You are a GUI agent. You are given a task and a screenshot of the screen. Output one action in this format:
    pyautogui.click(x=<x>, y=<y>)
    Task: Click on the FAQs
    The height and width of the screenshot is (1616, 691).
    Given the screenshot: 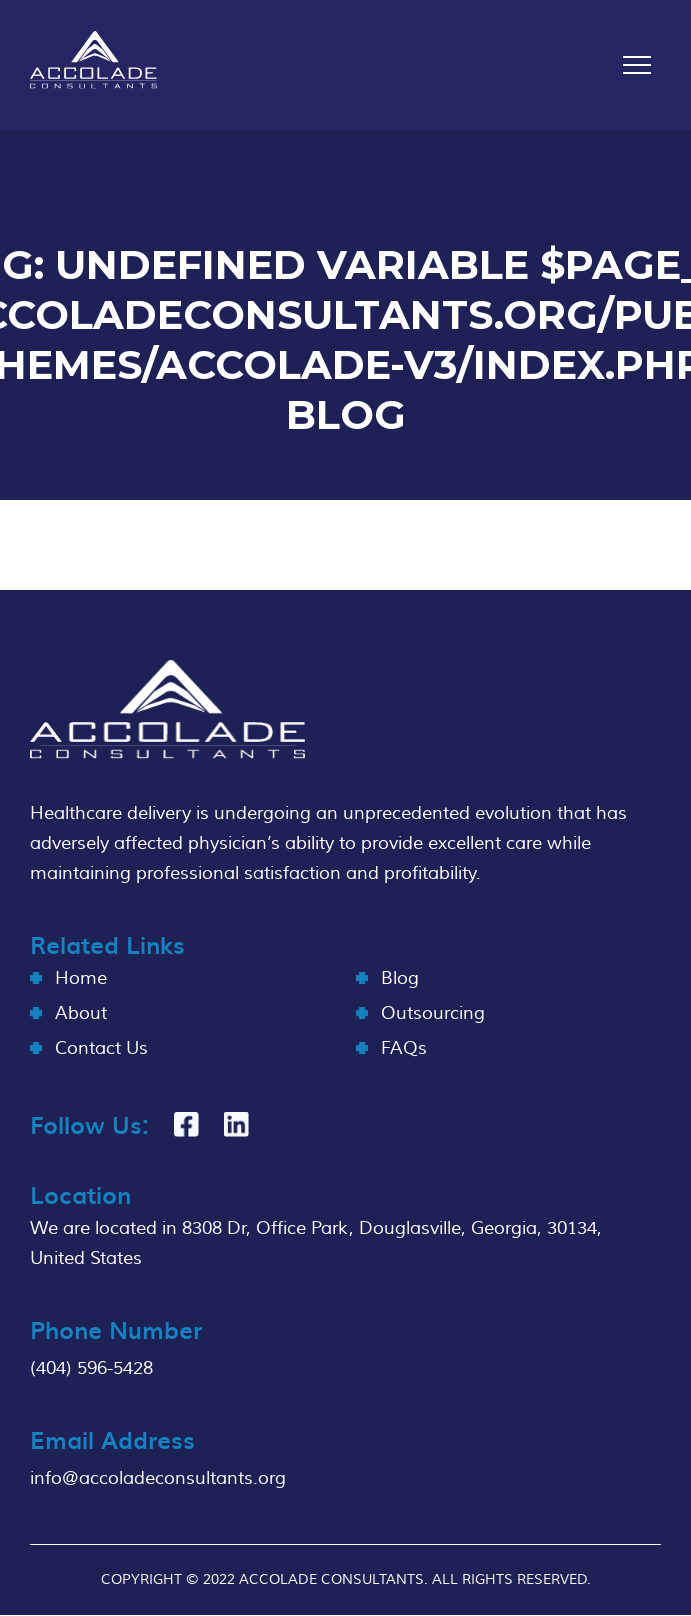 What is the action you would take?
    pyautogui.click(x=404, y=1048)
    